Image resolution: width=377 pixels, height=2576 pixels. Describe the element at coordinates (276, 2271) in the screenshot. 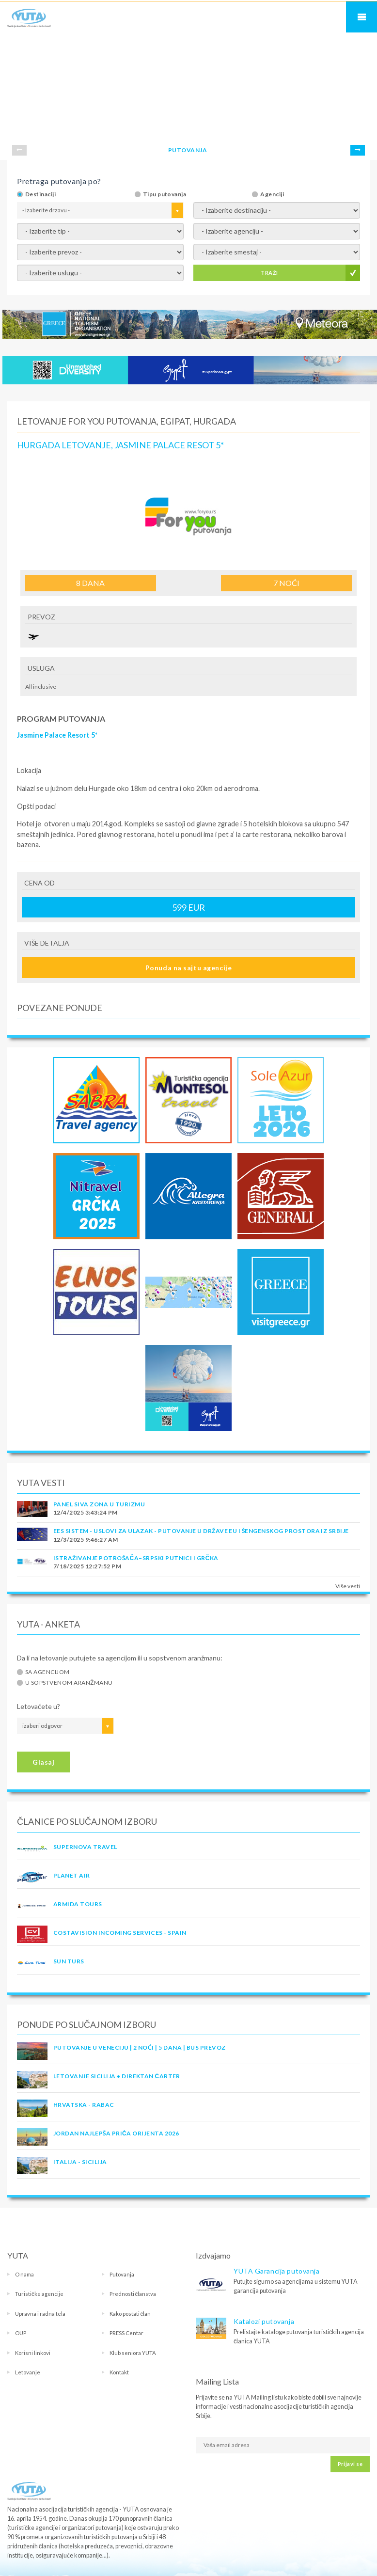

I see `YUTA Garancija putovanja` at that location.